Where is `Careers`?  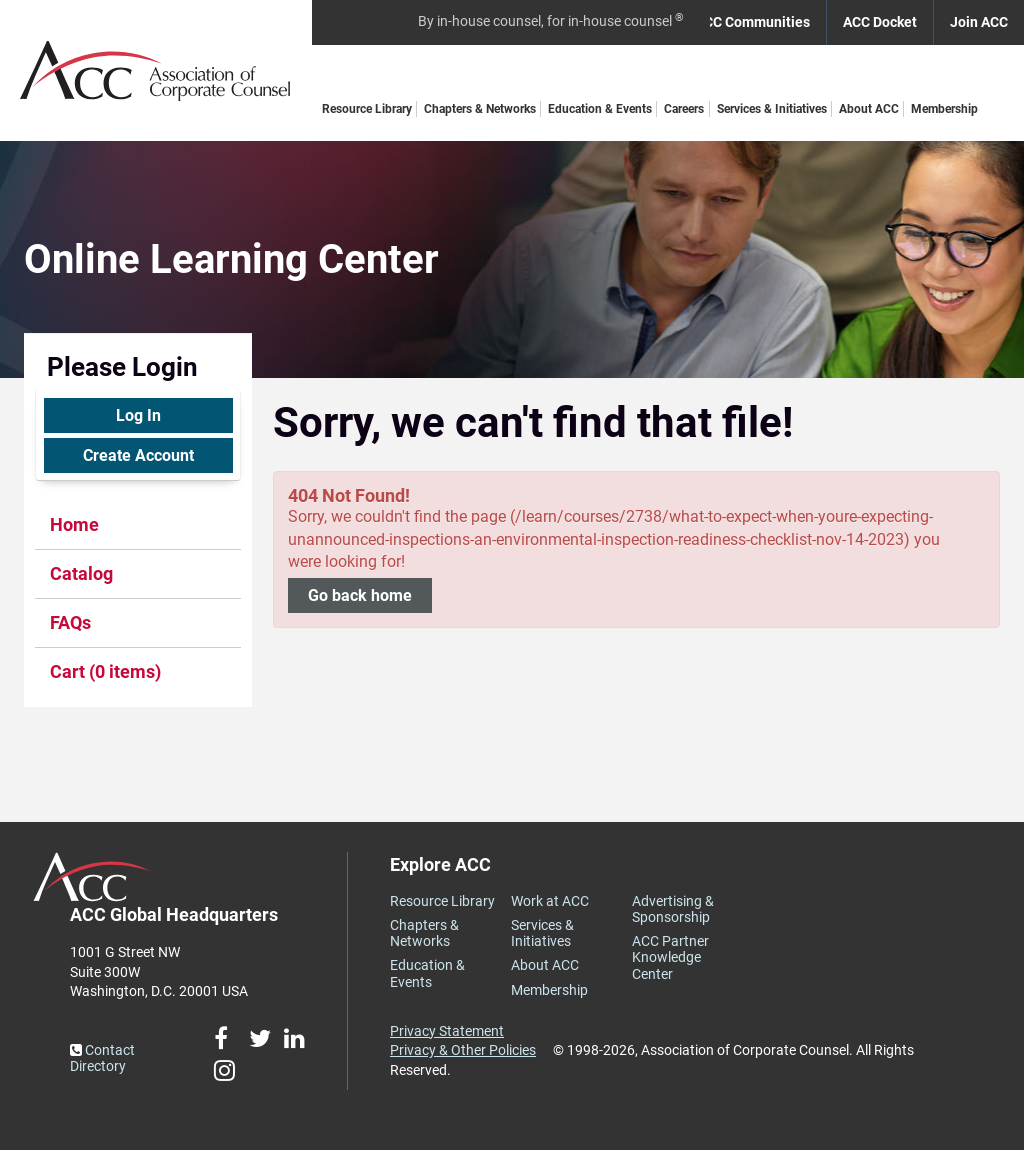
Careers is located at coordinates (684, 109).